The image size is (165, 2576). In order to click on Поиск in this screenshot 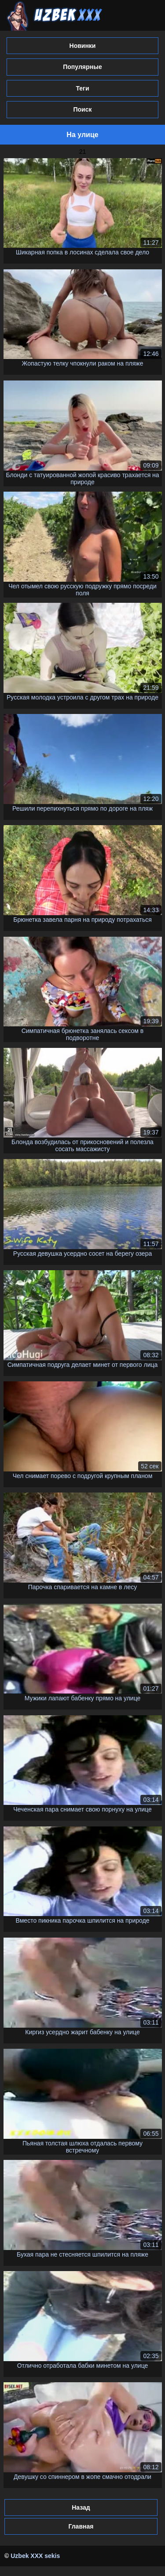, I will do `click(82, 109)`.